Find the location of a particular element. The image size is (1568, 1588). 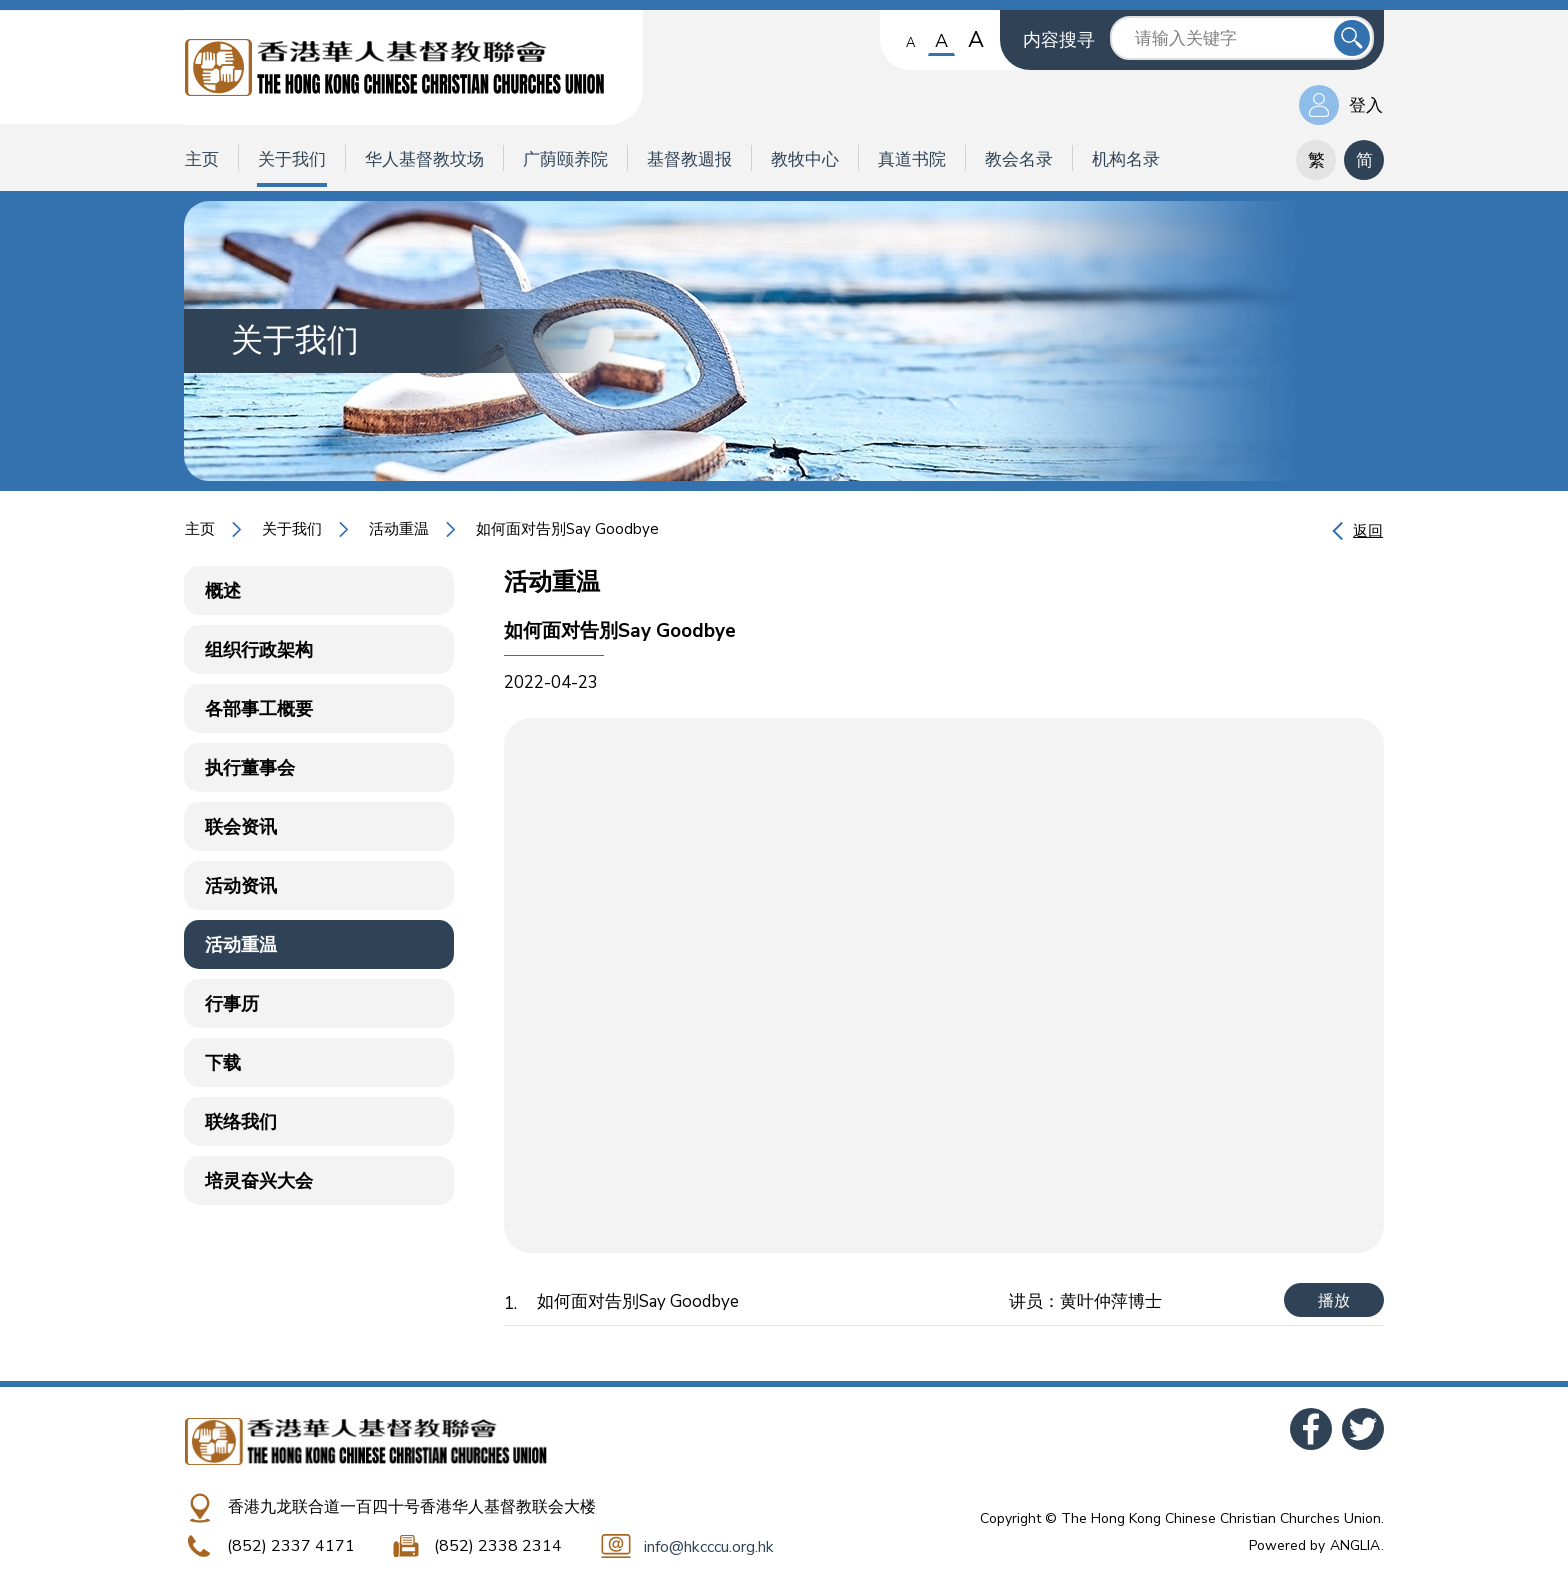

概述 is located at coordinates (223, 591).